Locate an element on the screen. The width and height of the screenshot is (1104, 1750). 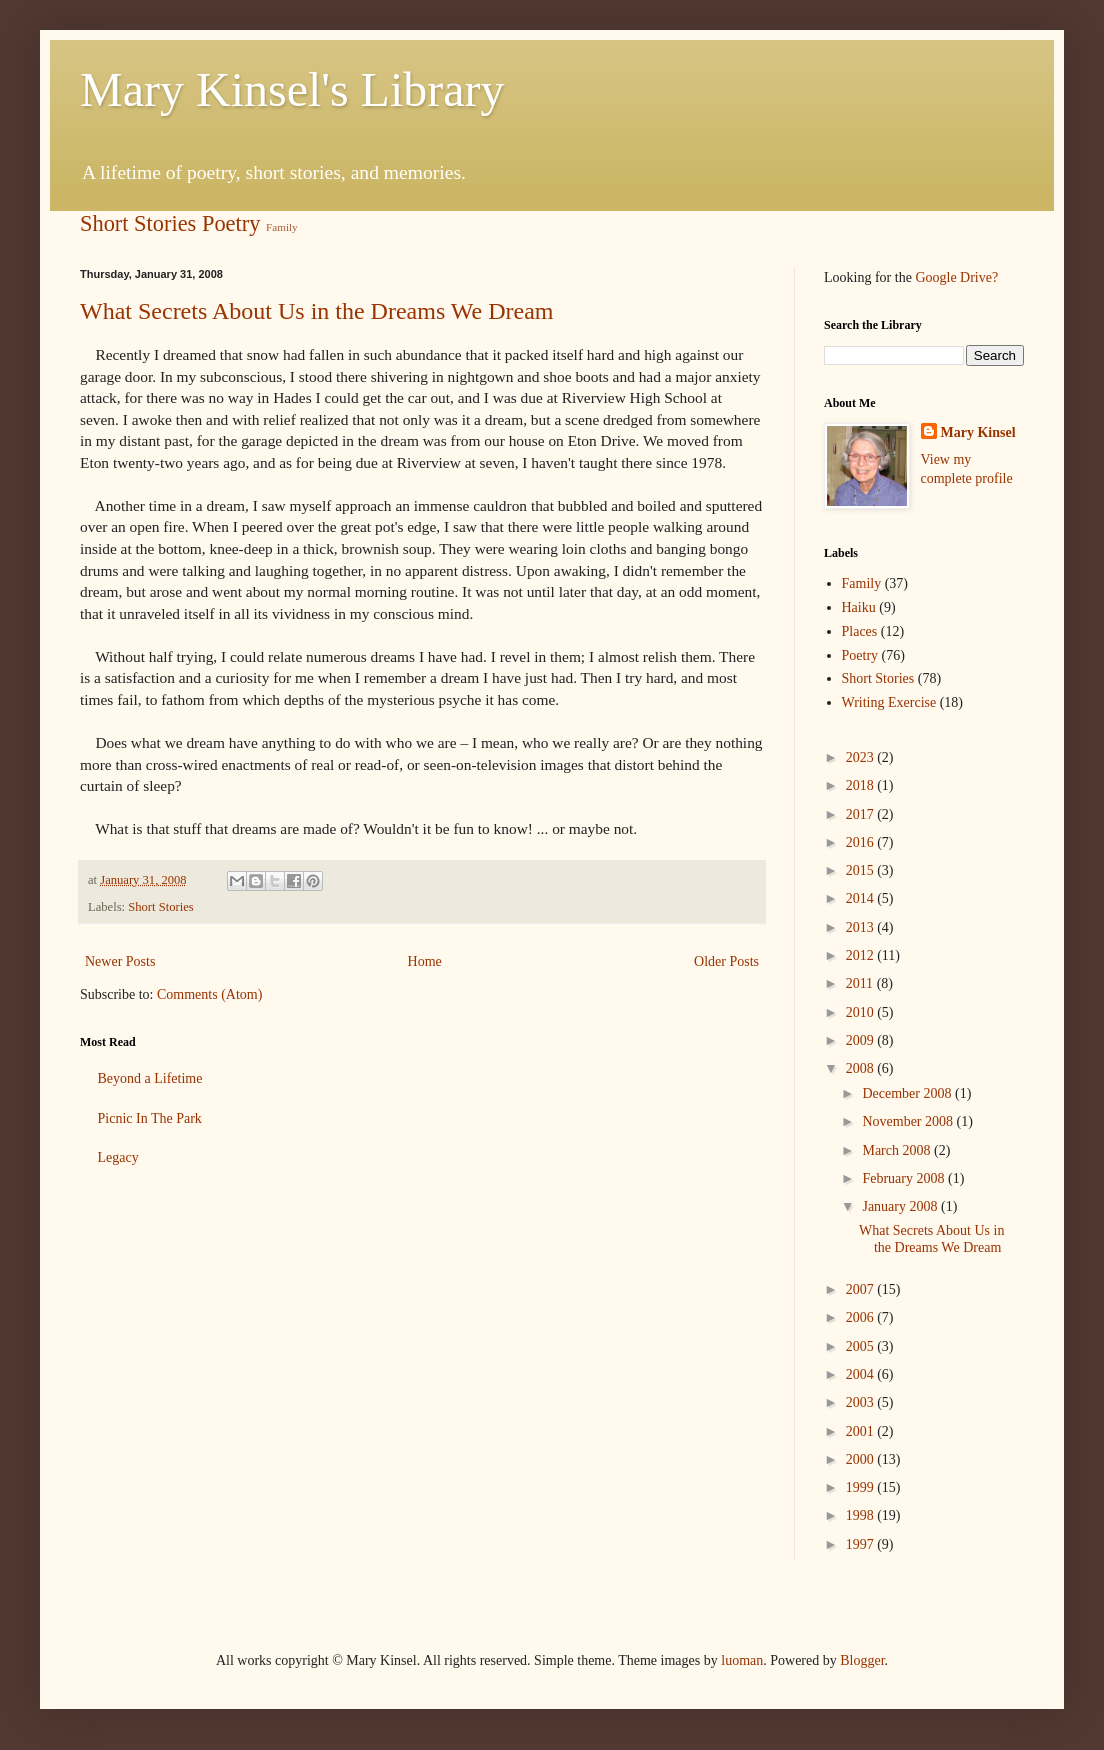
1998 is located at coordinates (862, 1515).